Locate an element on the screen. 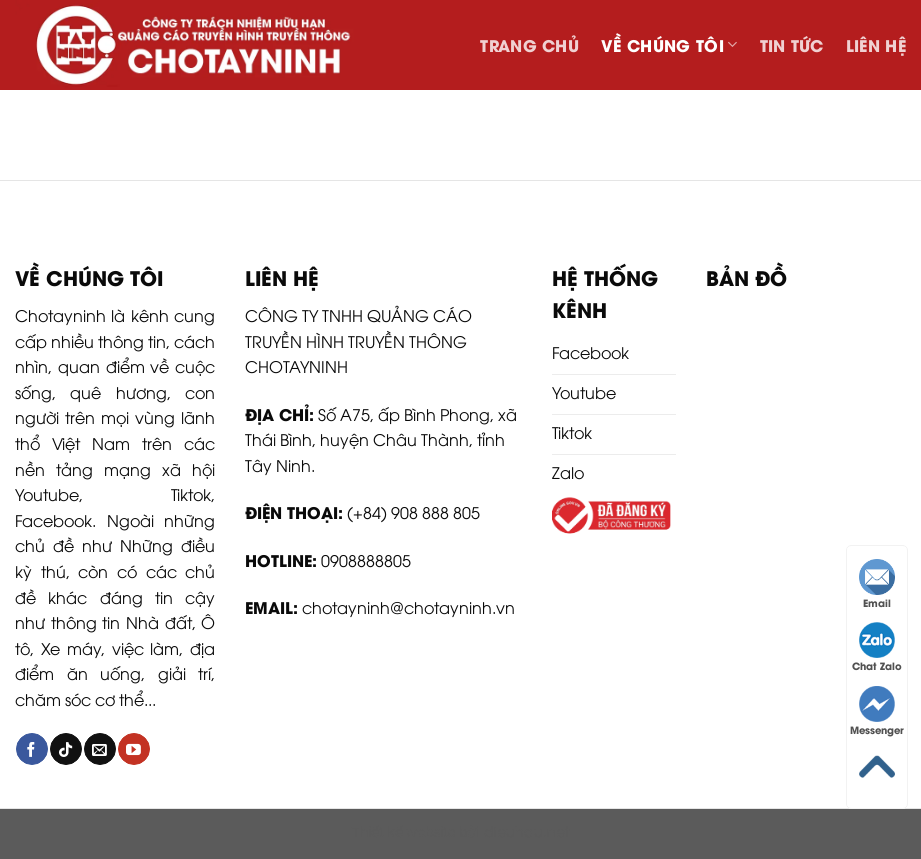 The height and width of the screenshot is (859, 921). Liên hệ is located at coordinates (876, 44).